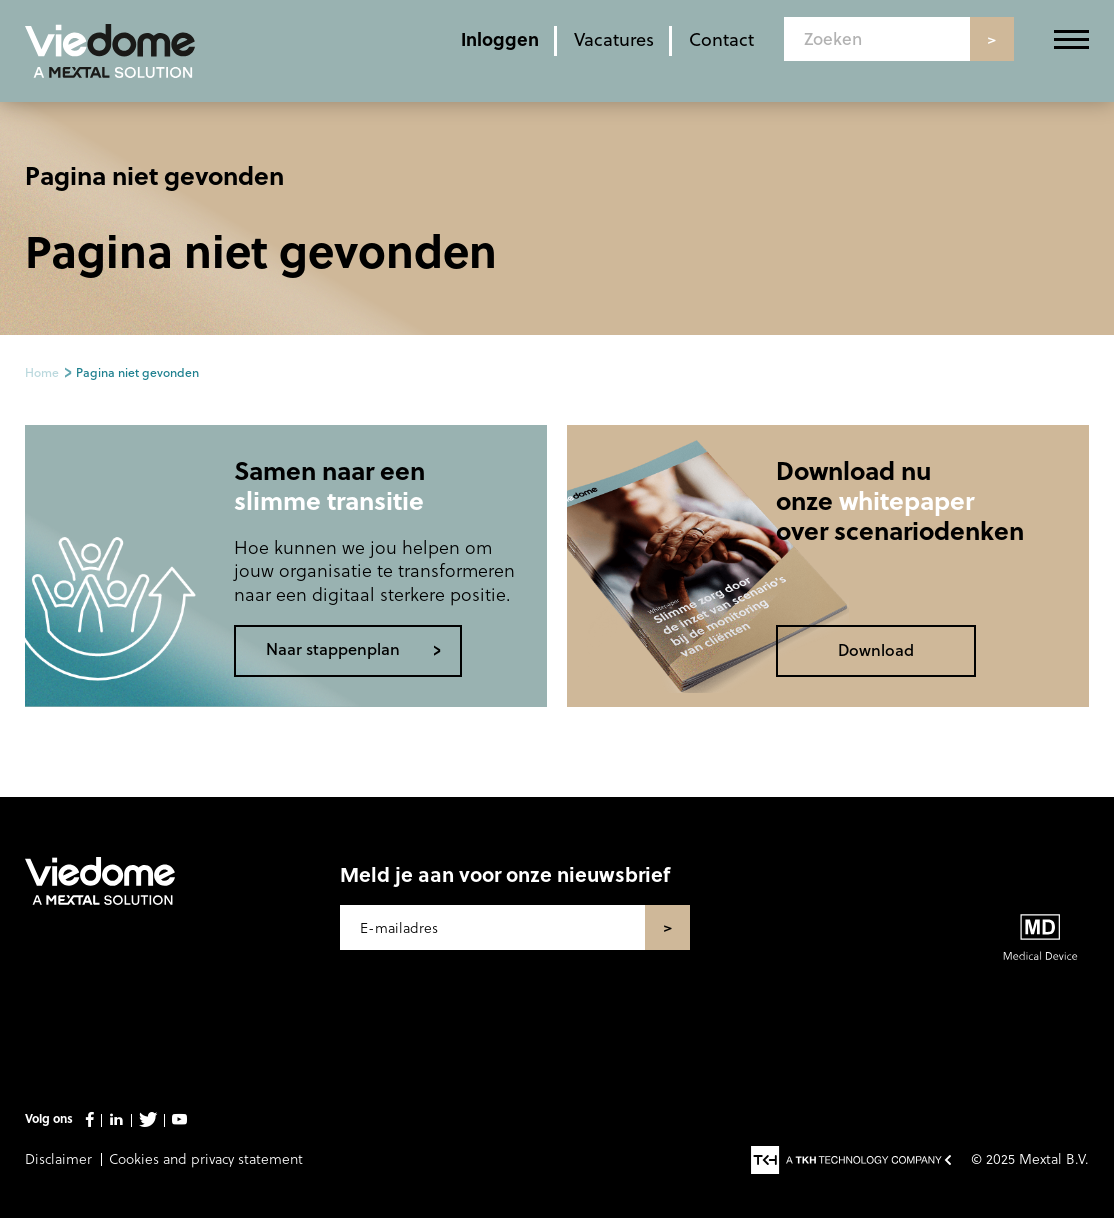 This screenshot has height=1218, width=1114. What do you see at coordinates (1054, 1158) in the screenshot?
I see `Mextal B.V.` at bounding box center [1054, 1158].